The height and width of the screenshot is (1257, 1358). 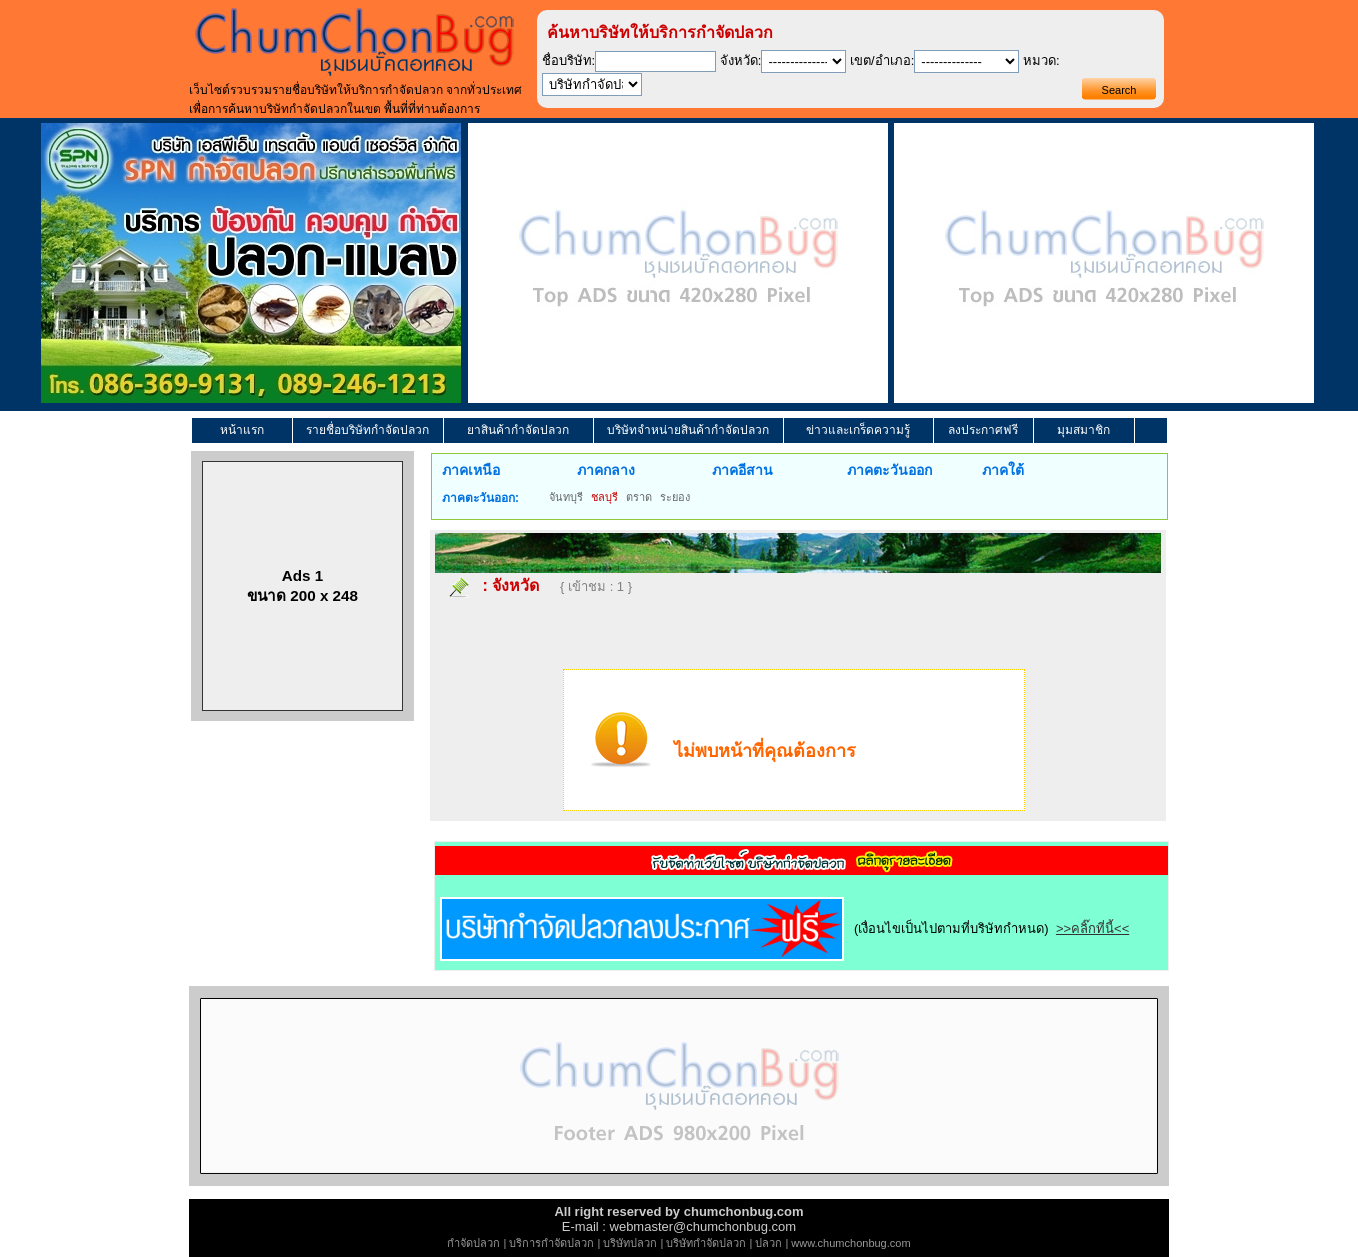 I want to click on กำจัดปลวก, so click(x=473, y=1243).